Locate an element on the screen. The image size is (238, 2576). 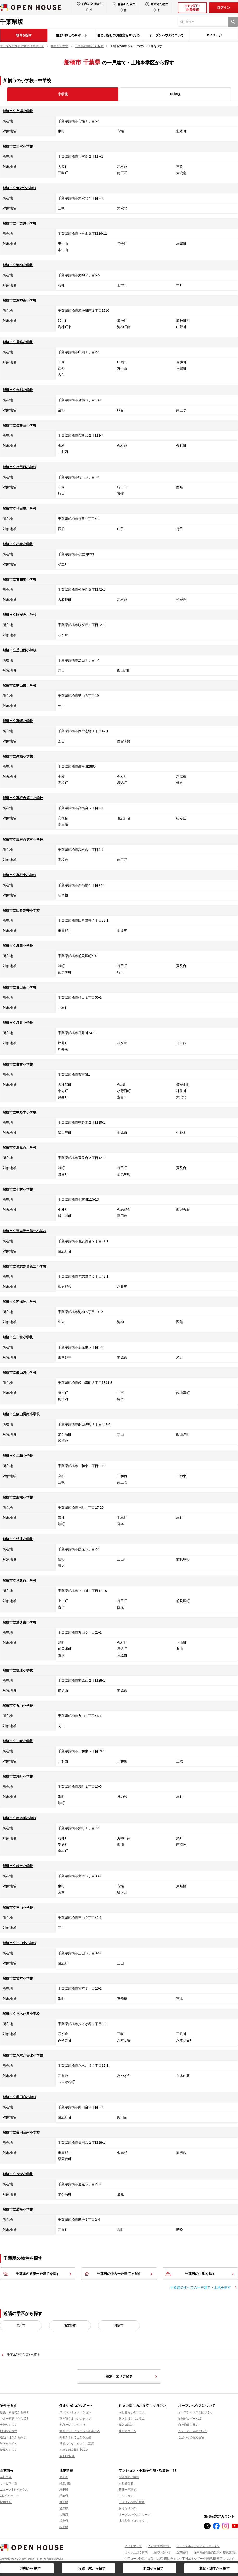
住まい探しのお役立ちマガジン is located at coordinates (119, 35).